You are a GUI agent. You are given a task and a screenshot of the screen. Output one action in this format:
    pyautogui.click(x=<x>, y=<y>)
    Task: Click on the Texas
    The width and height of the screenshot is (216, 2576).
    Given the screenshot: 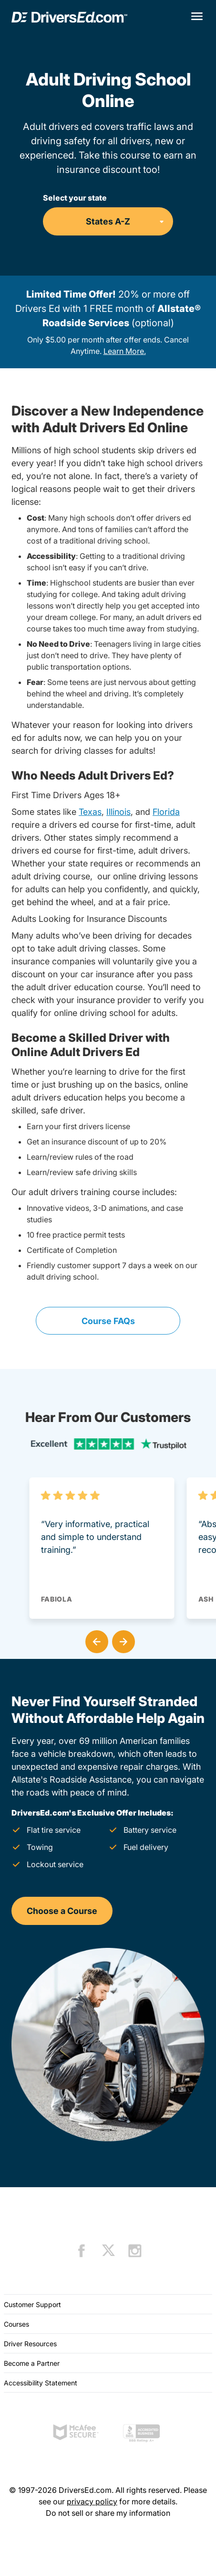 What is the action you would take?
    pyautogui.click(x=90, y=812)
    